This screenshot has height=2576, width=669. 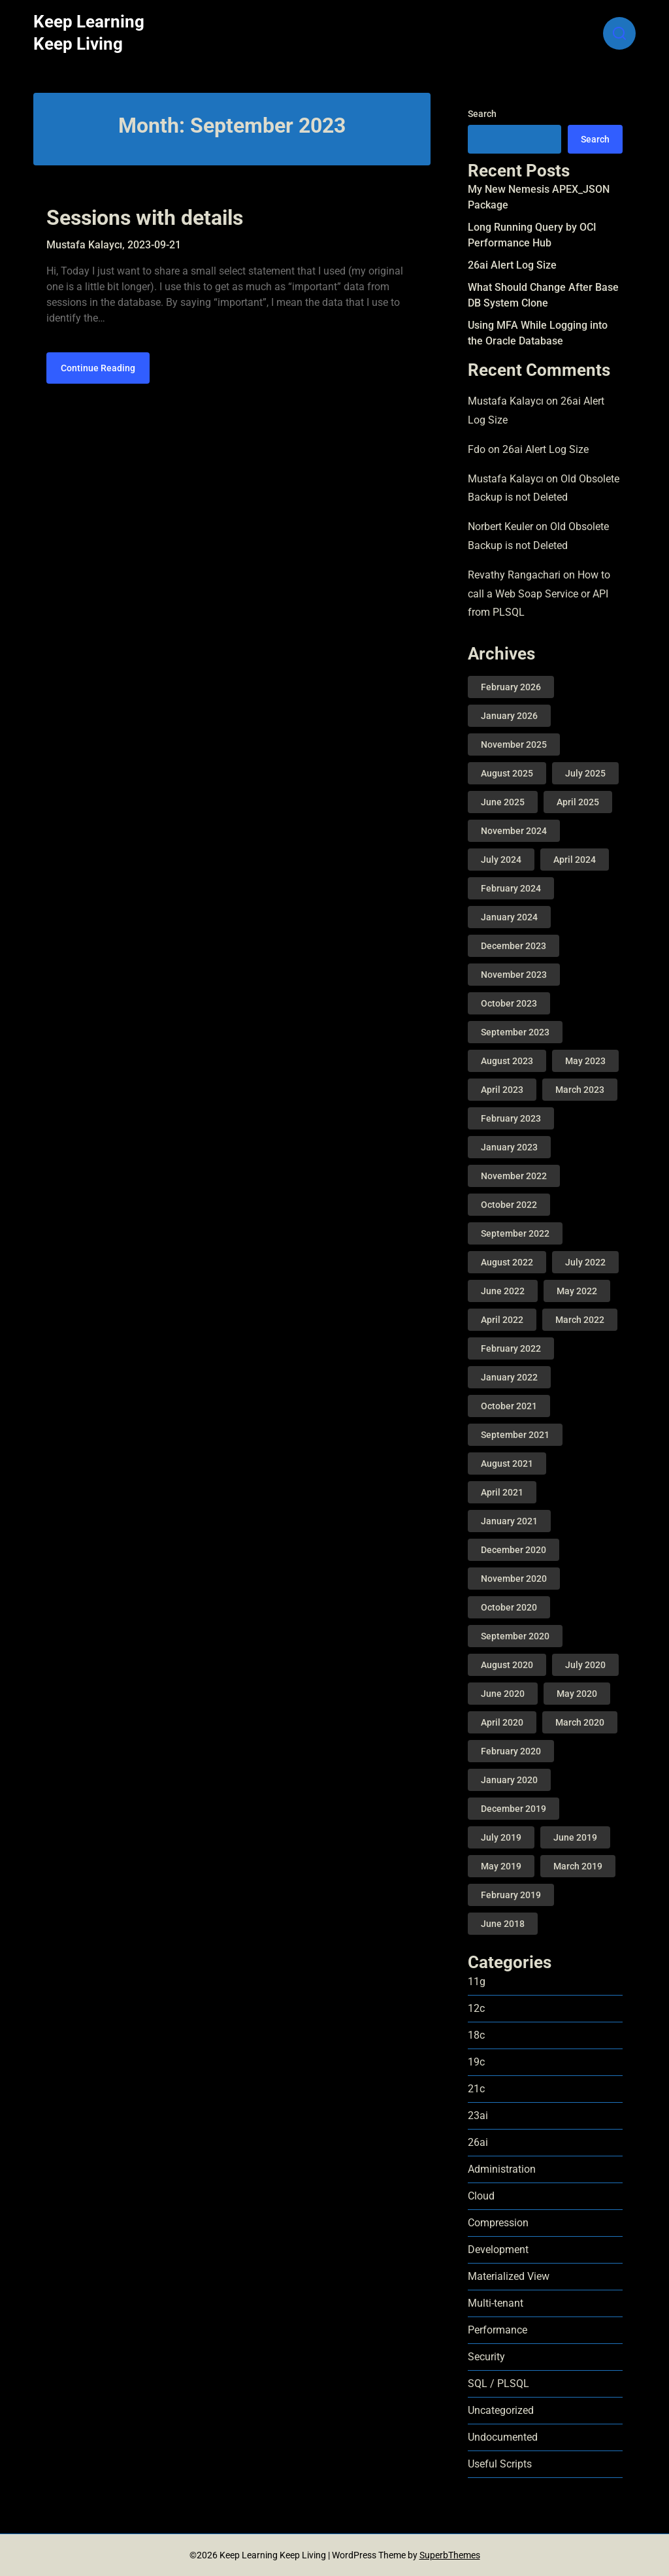 I want to click on Multi-tenant, so click(x=495, y=2303).